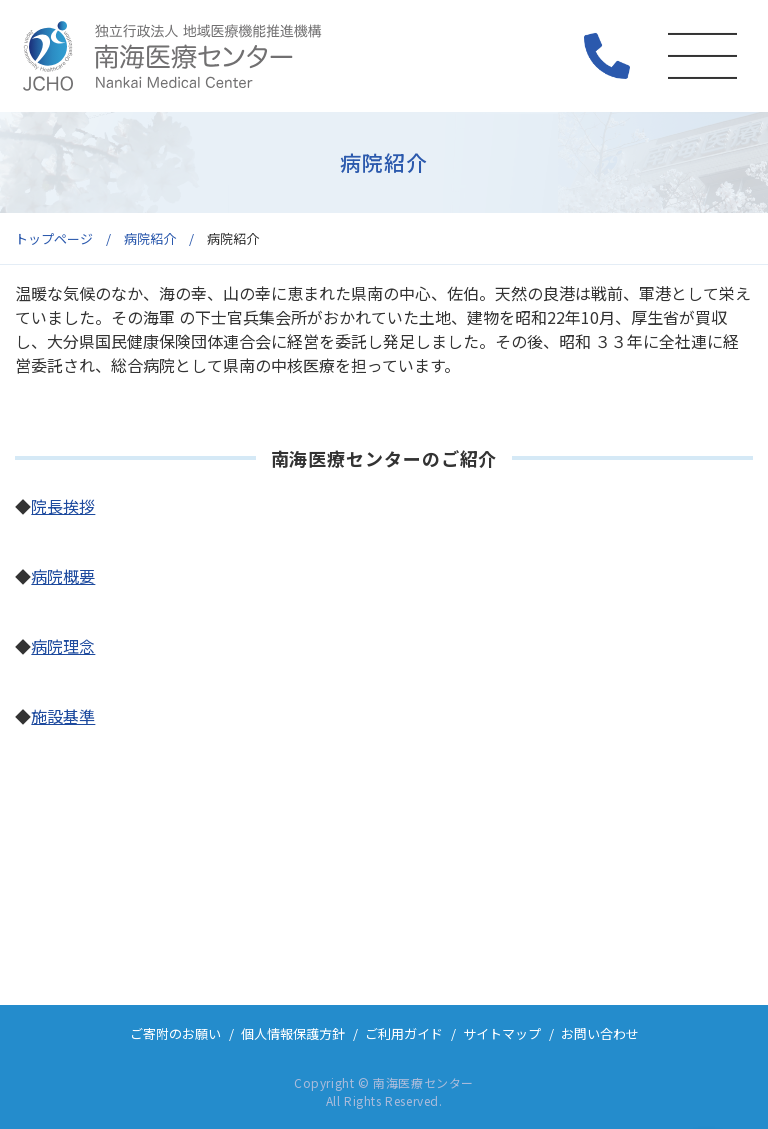 The width and height of the screenshot is (768, 1129). I want to click on 病院理念, so click(63, 646).